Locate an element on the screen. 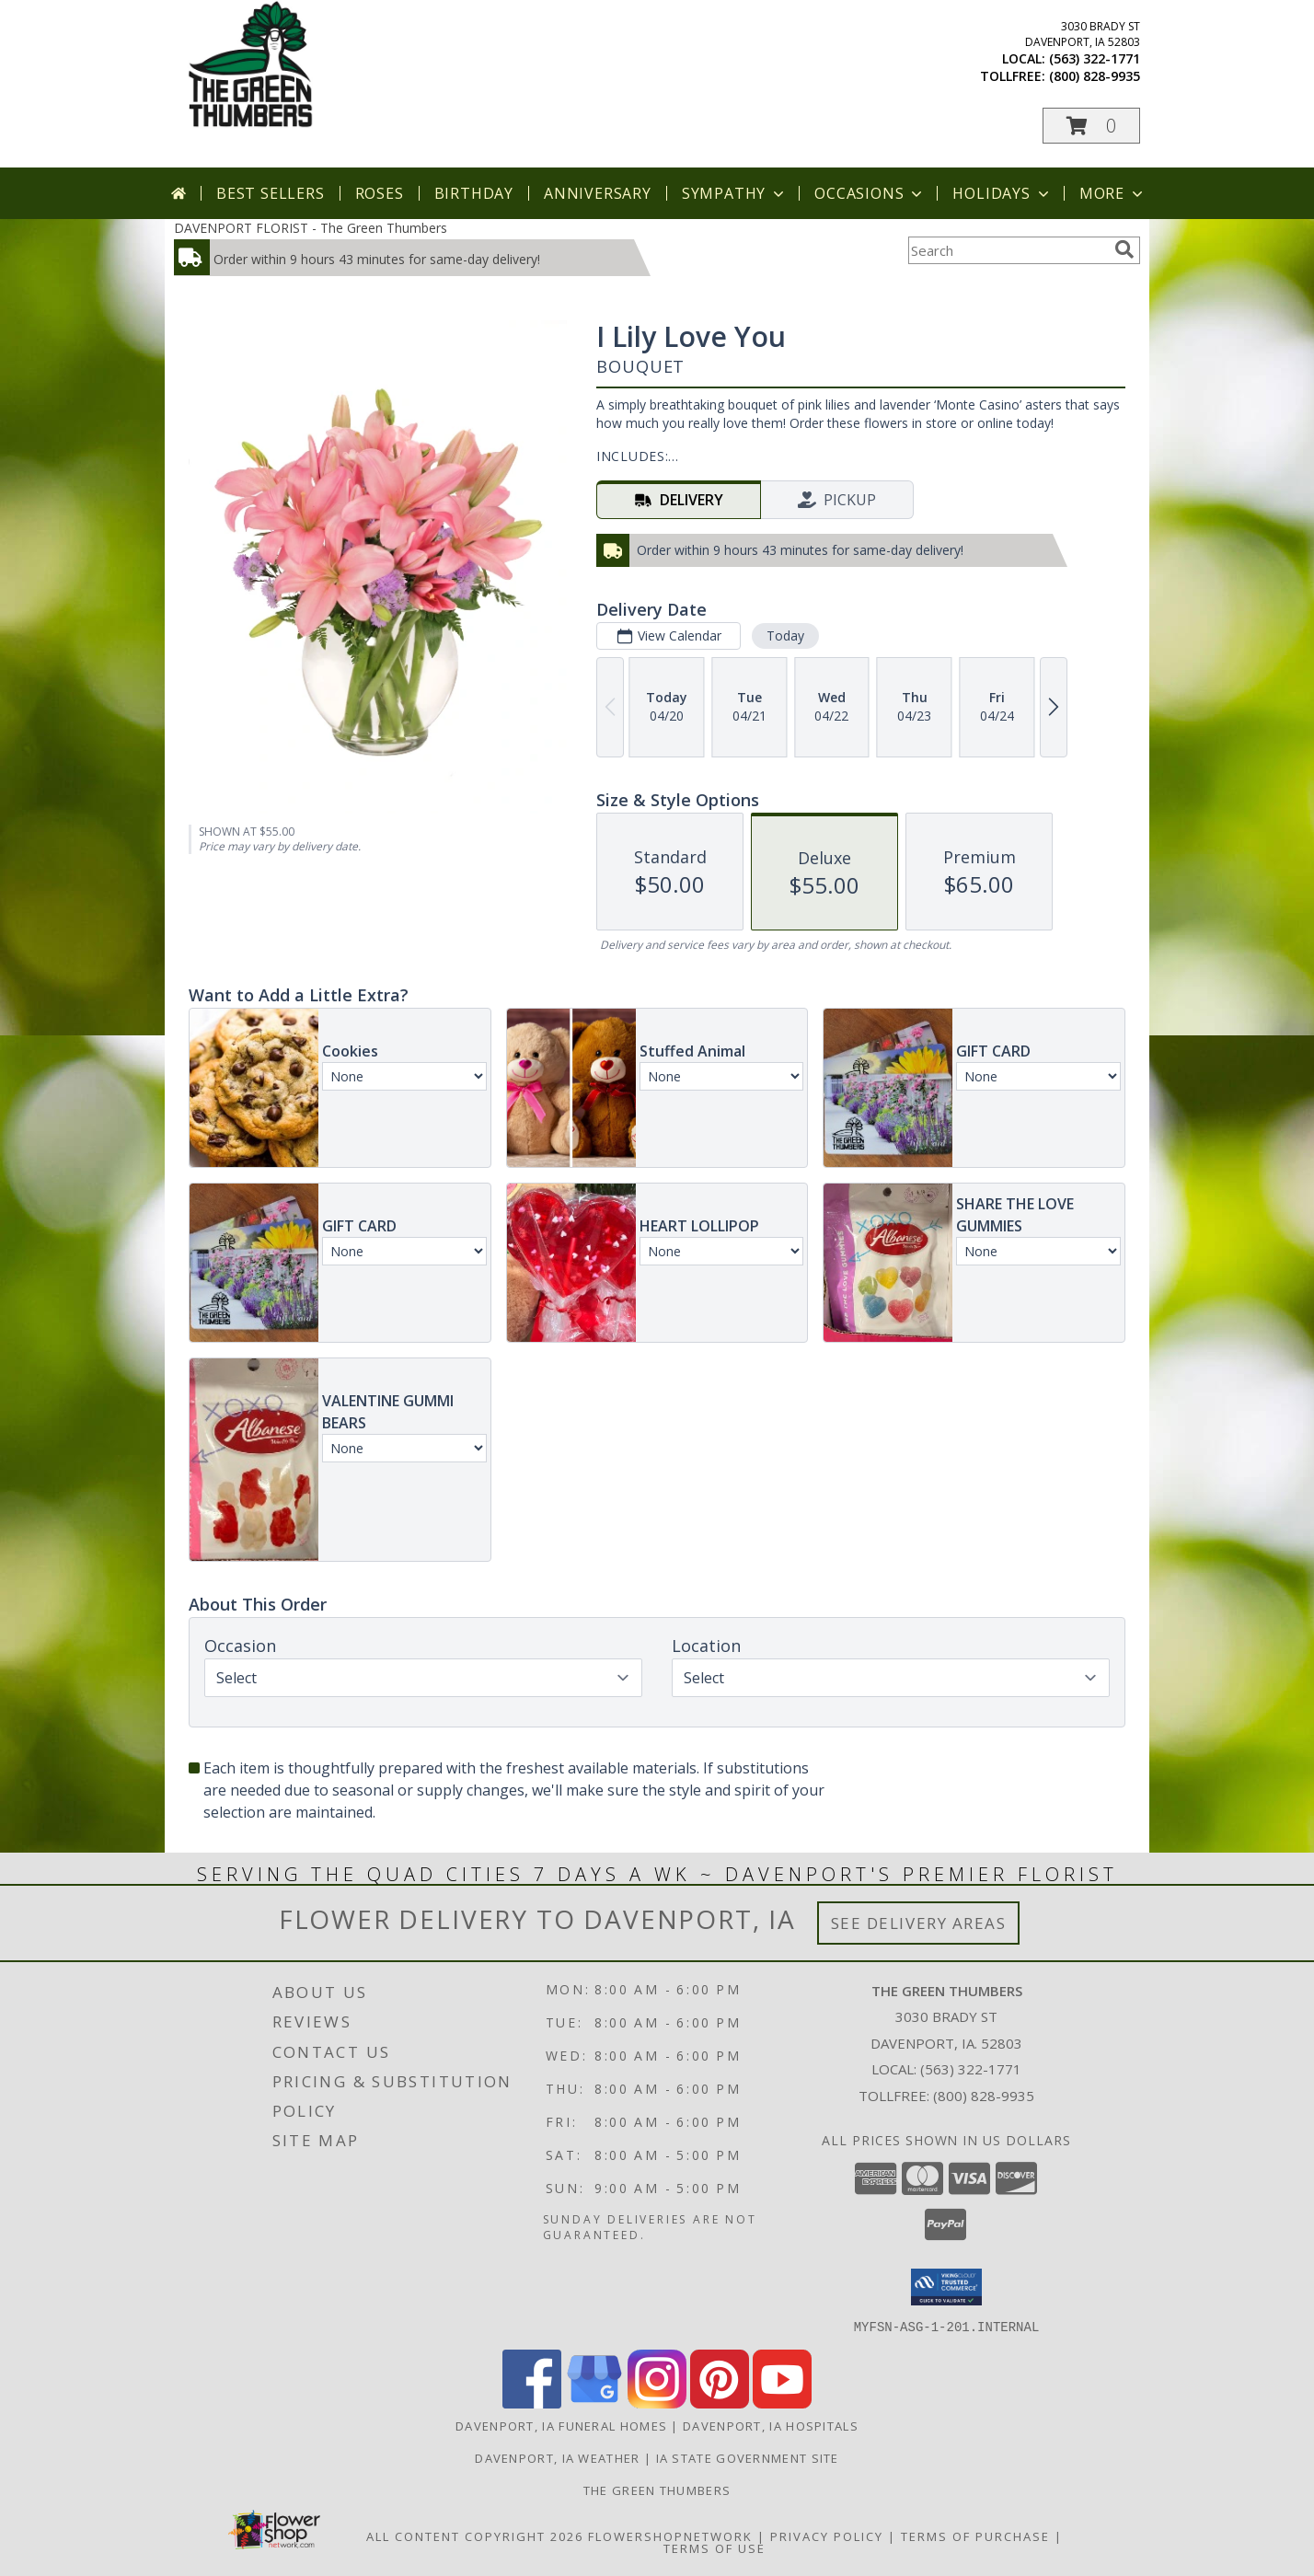 The image size is (1314, 2576). [search] is located at coordinates (1124, 249).